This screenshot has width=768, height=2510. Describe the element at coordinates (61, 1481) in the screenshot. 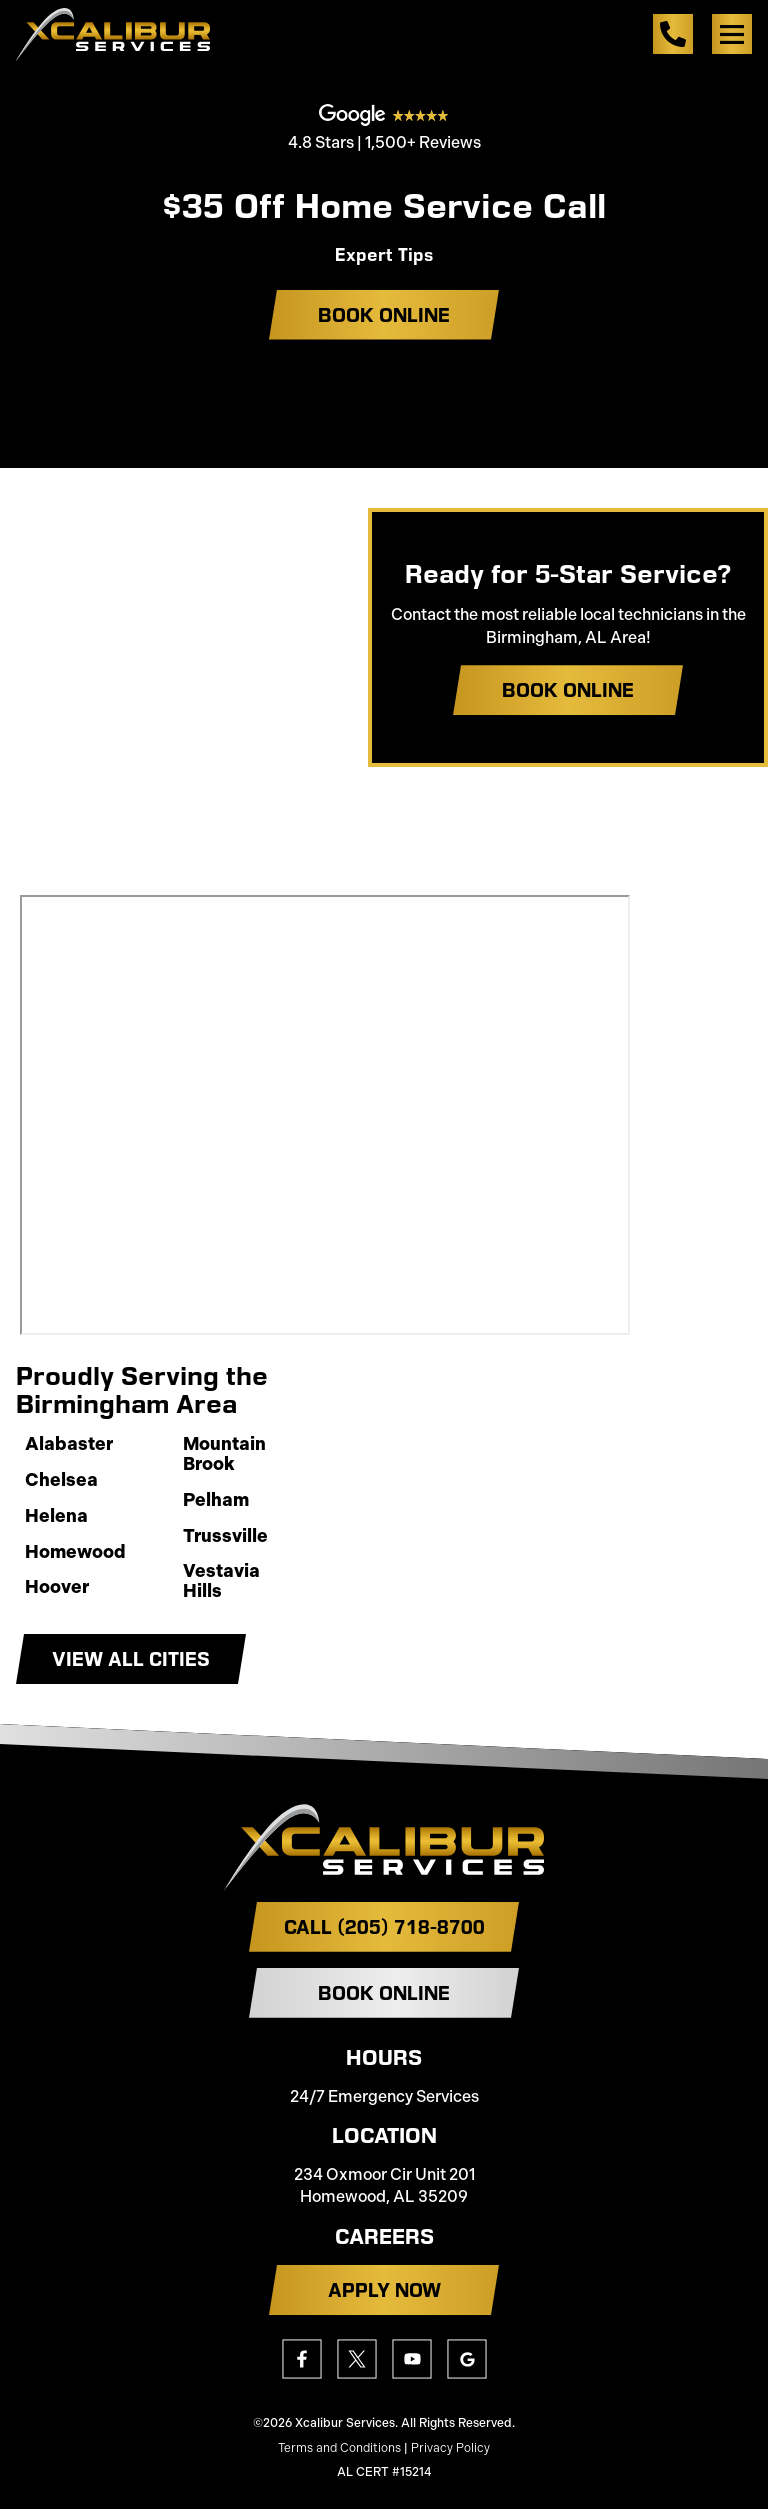

I see `Chelsea` at that location.